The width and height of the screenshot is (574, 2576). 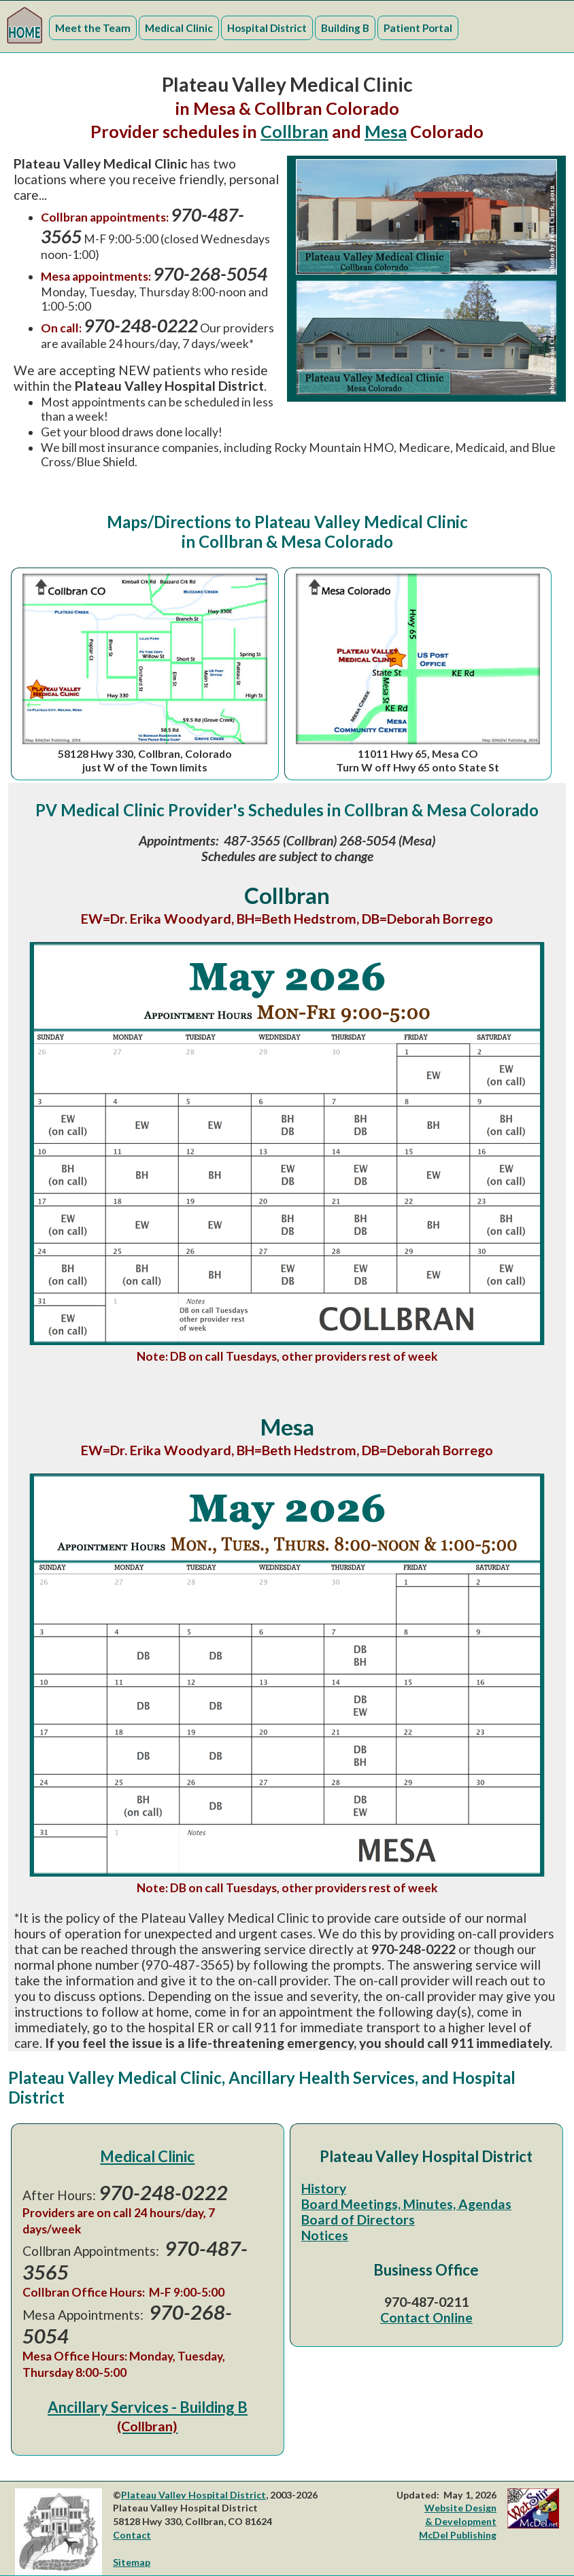 I want to click on Meet the Team, so click(x=93, y=28).